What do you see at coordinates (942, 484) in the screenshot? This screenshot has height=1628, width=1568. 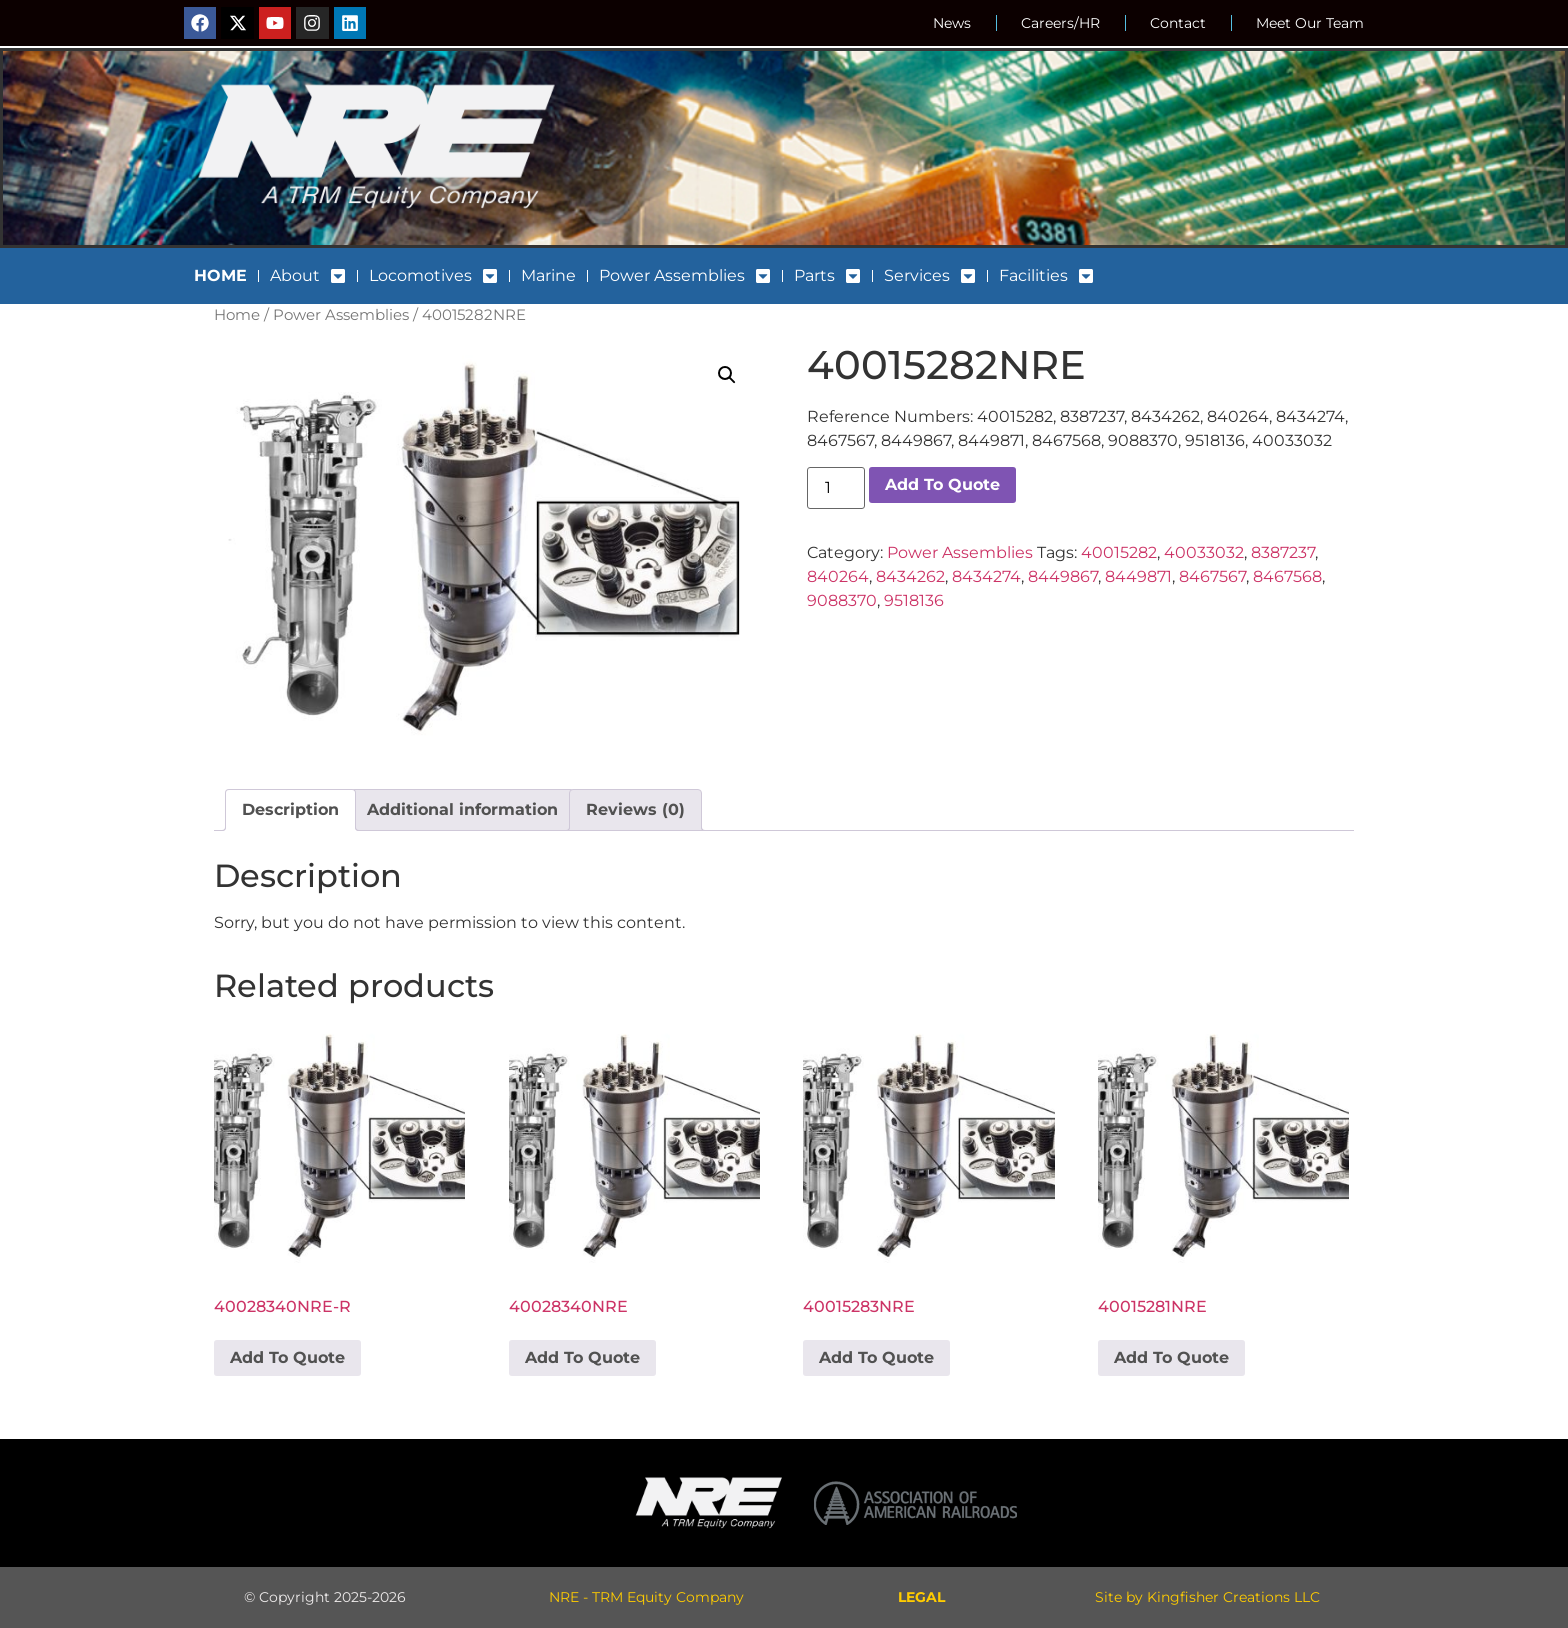 I see `Add To Quote` at bounding box center [942, 484].